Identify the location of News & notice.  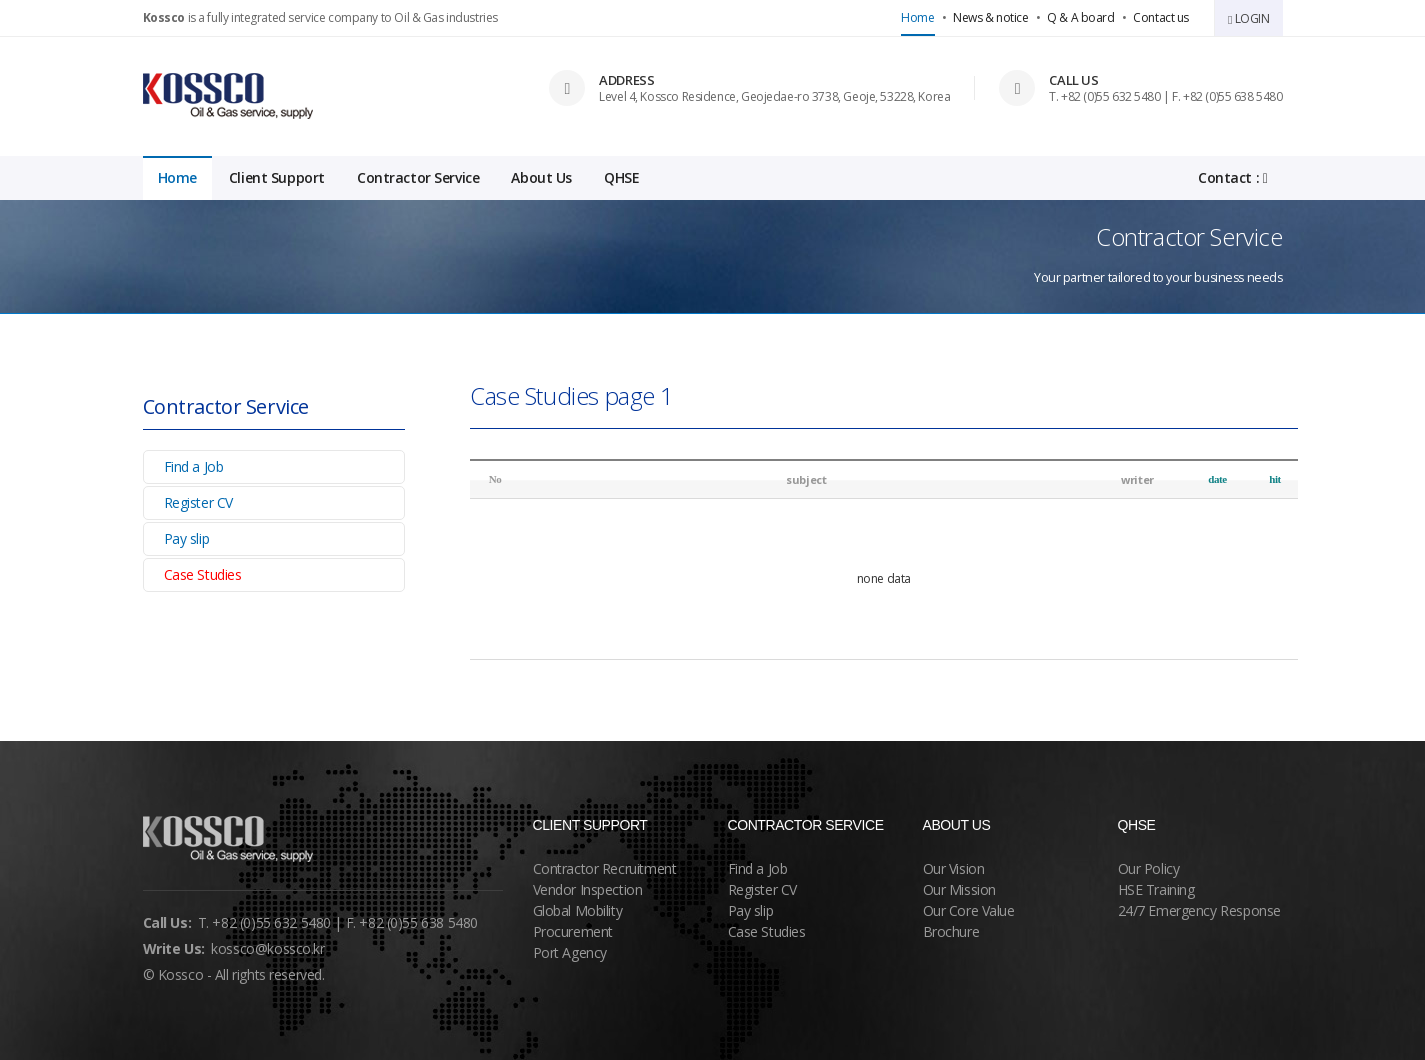
(991, 17).